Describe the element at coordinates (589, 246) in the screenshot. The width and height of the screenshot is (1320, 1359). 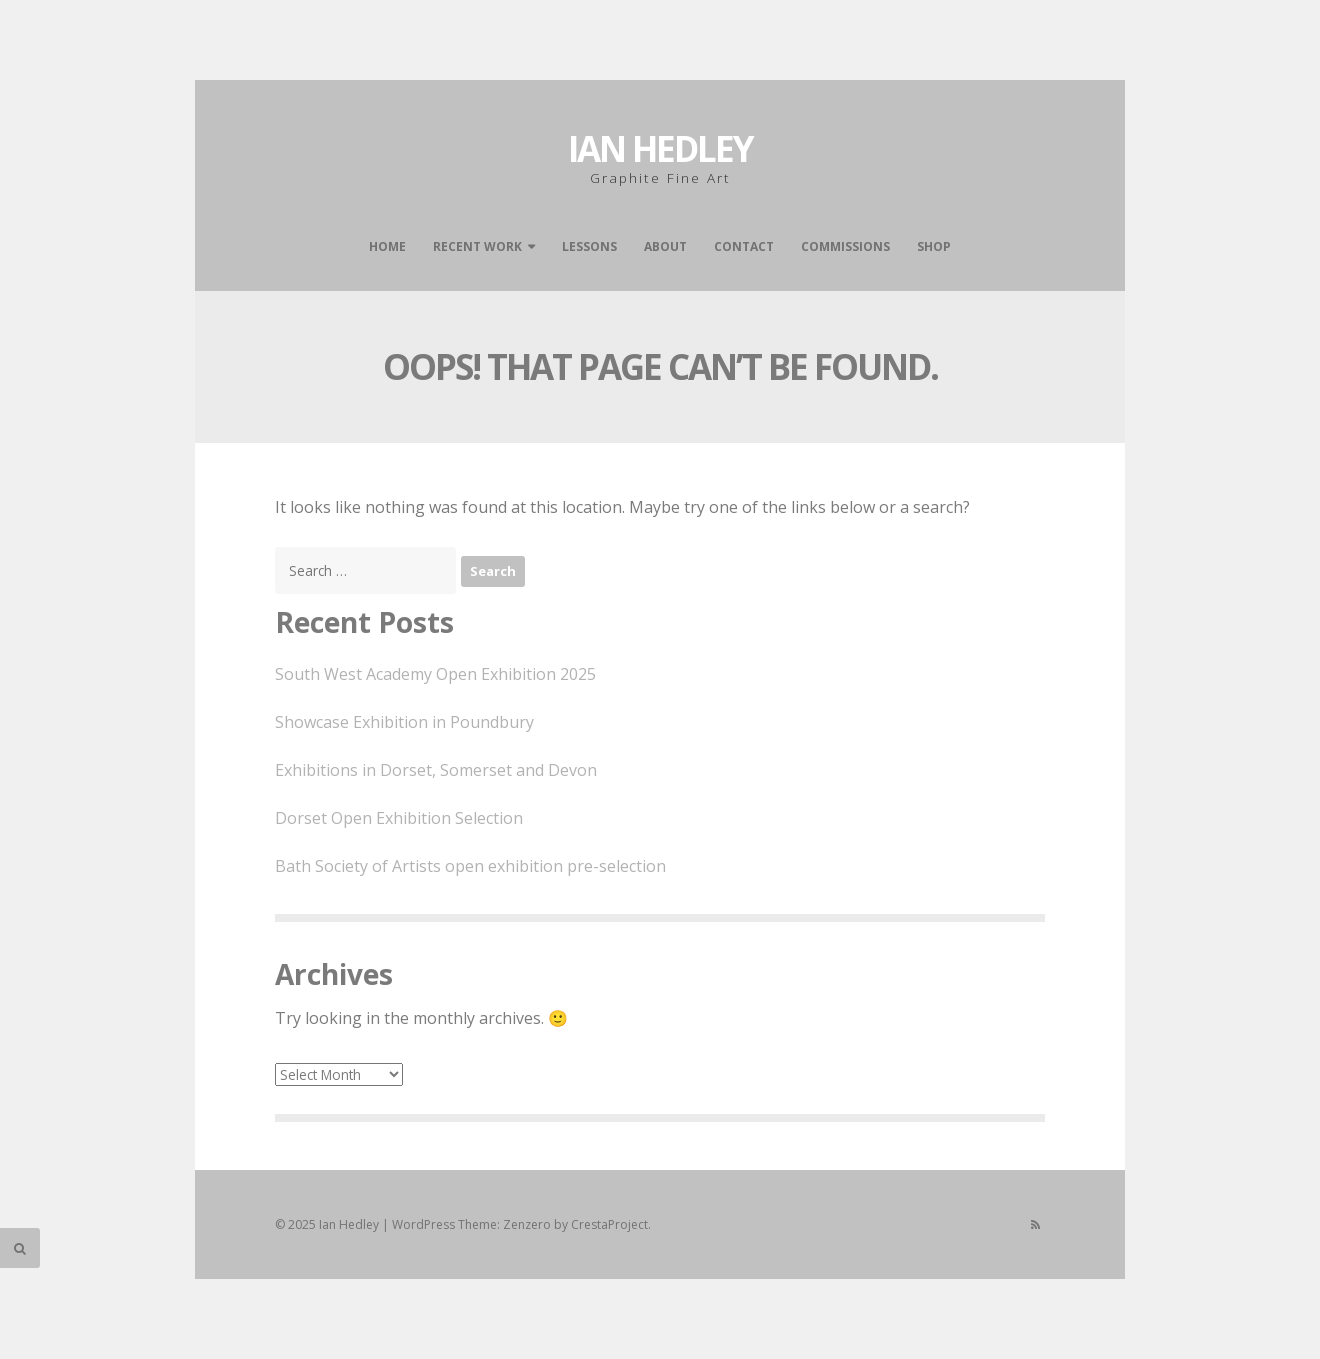
I see `Lessons` at that location.